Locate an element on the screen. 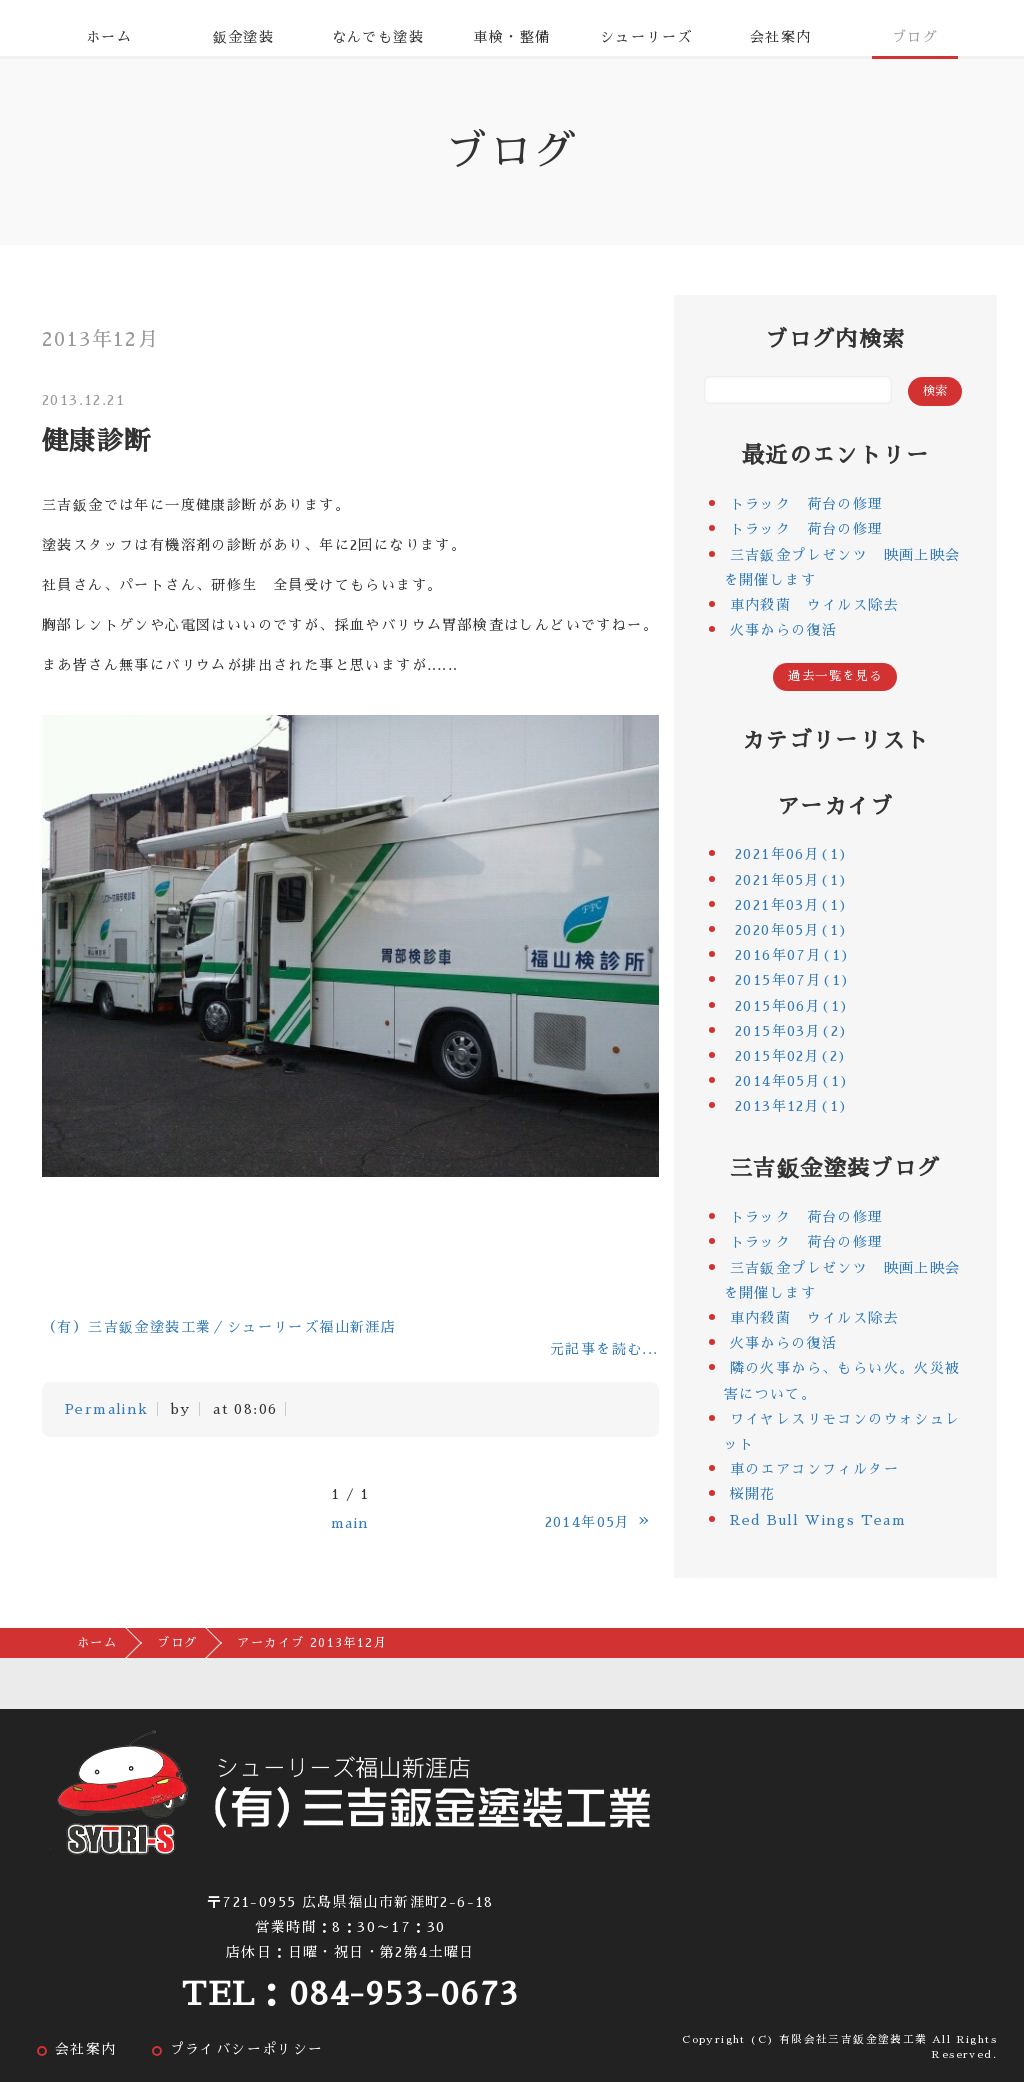 The image size is (1024, 2082). （有）三吉鈑金塗装工業／シューリーズ福山新涯店 is located at coordinates (219, 1327).